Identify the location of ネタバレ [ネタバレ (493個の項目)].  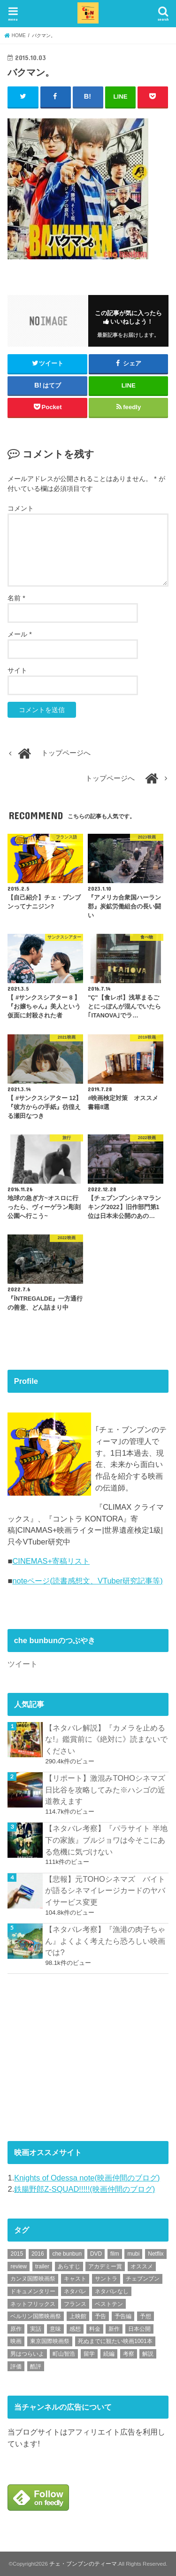
(75, 2291).